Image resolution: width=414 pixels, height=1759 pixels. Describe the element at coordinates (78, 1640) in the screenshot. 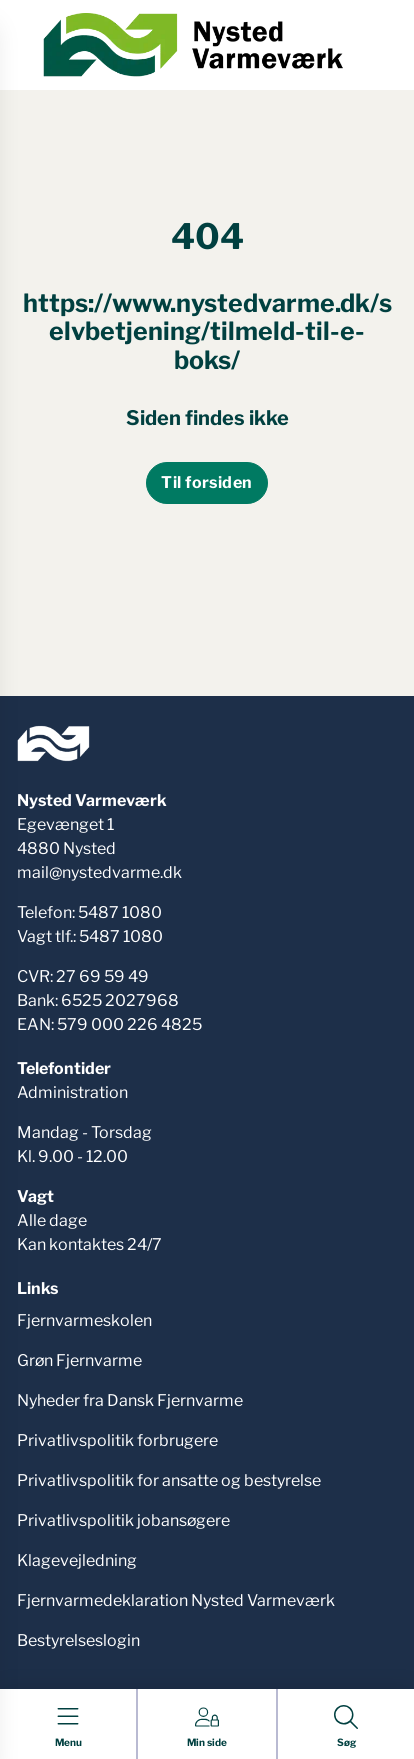

I see `Bestyrelseslogin` at that location.